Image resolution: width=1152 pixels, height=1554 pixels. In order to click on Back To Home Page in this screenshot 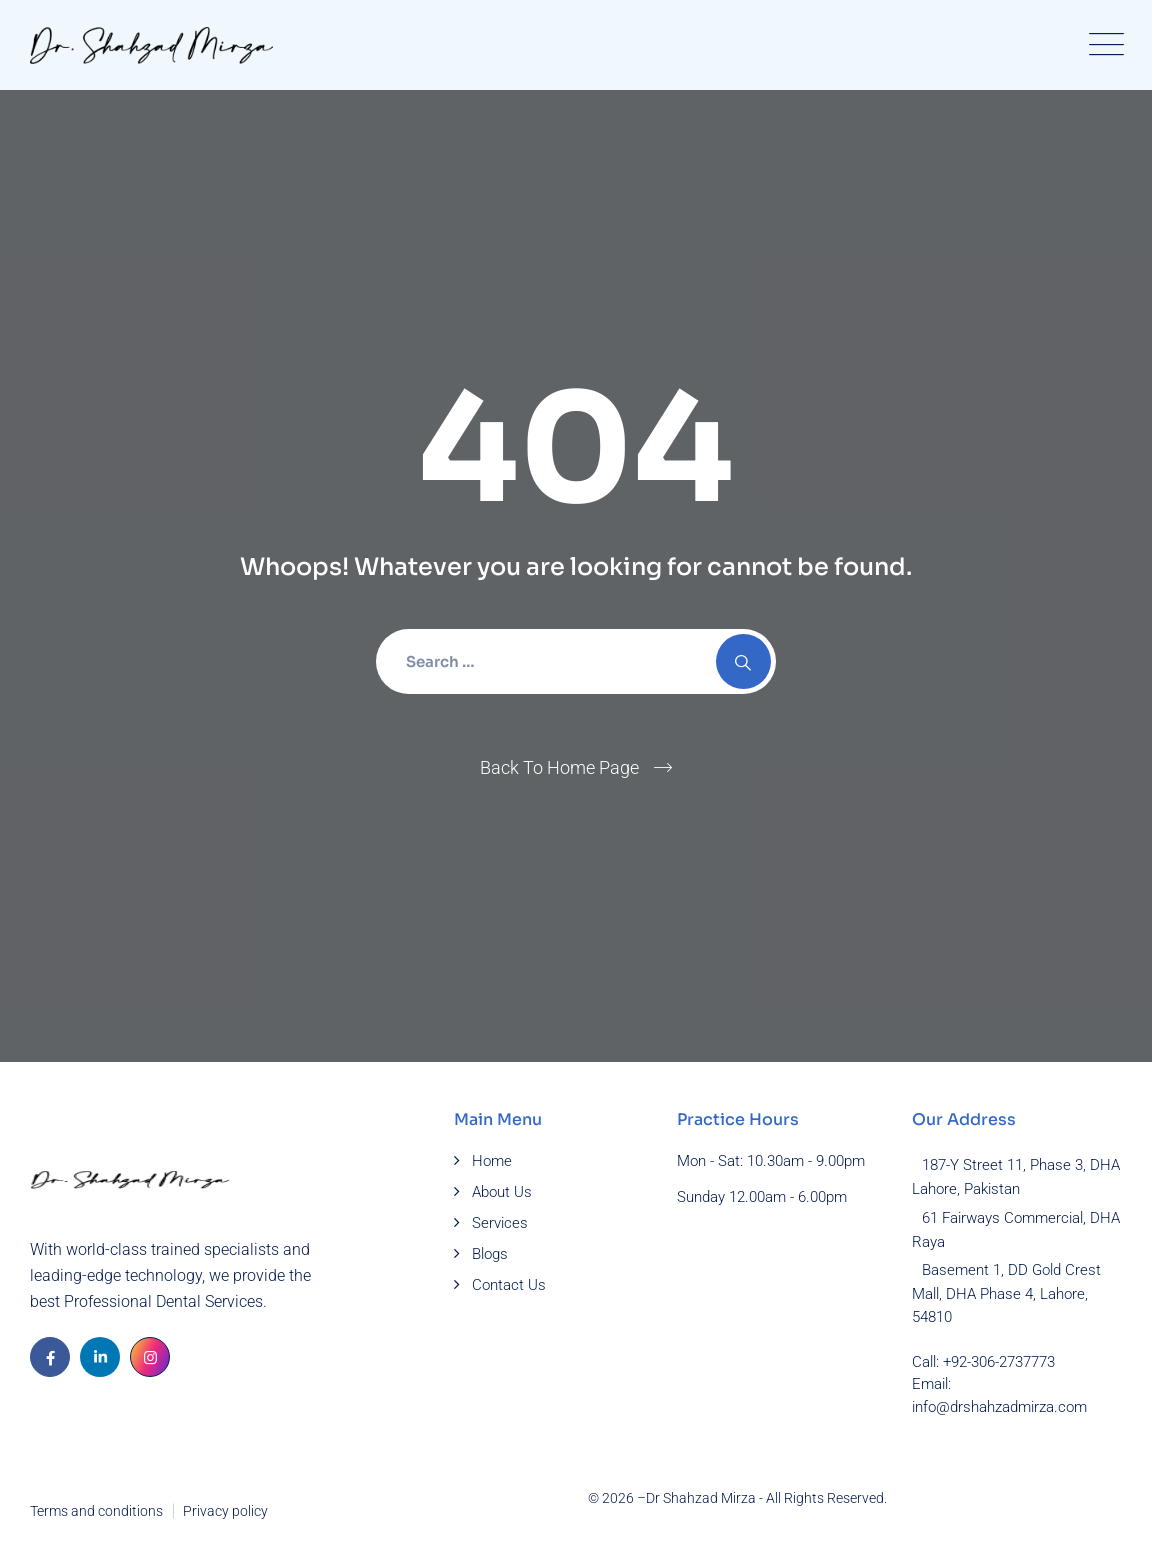, I will do `click(559, 767)`.